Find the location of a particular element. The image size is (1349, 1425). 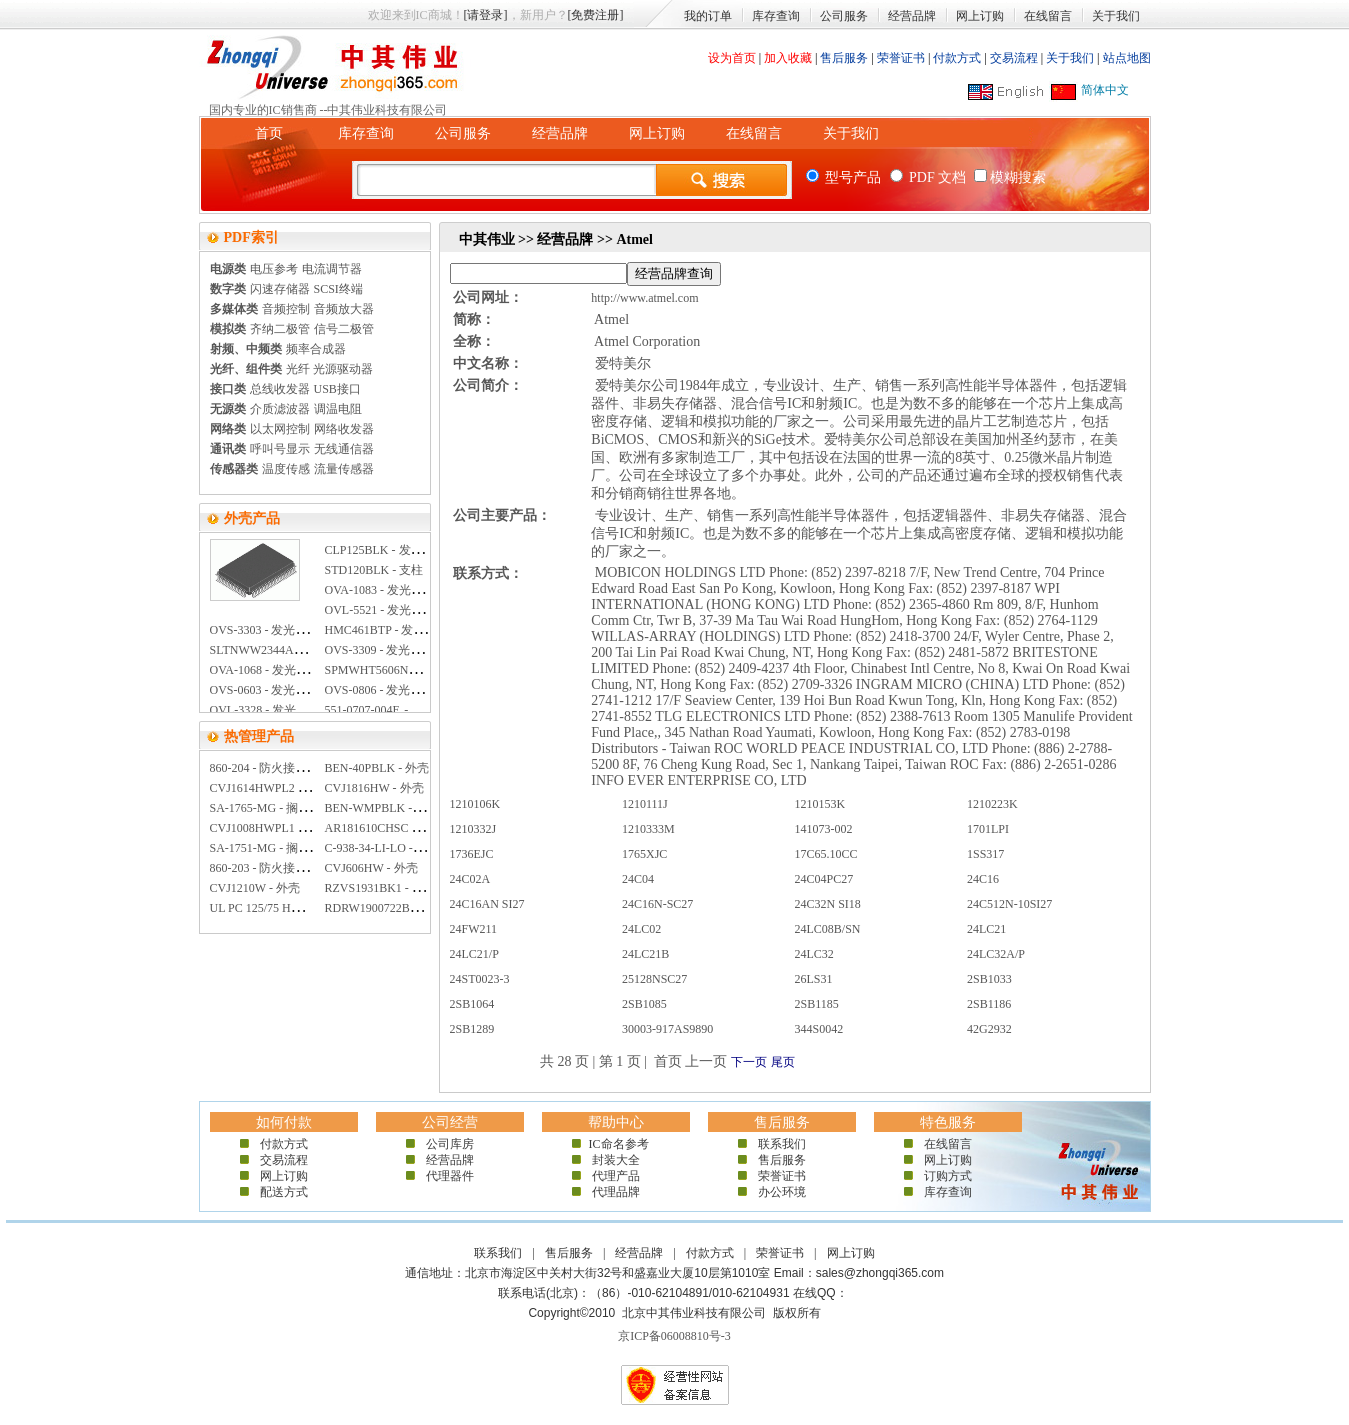

PDF索引 is located at coordinates (251, 237).